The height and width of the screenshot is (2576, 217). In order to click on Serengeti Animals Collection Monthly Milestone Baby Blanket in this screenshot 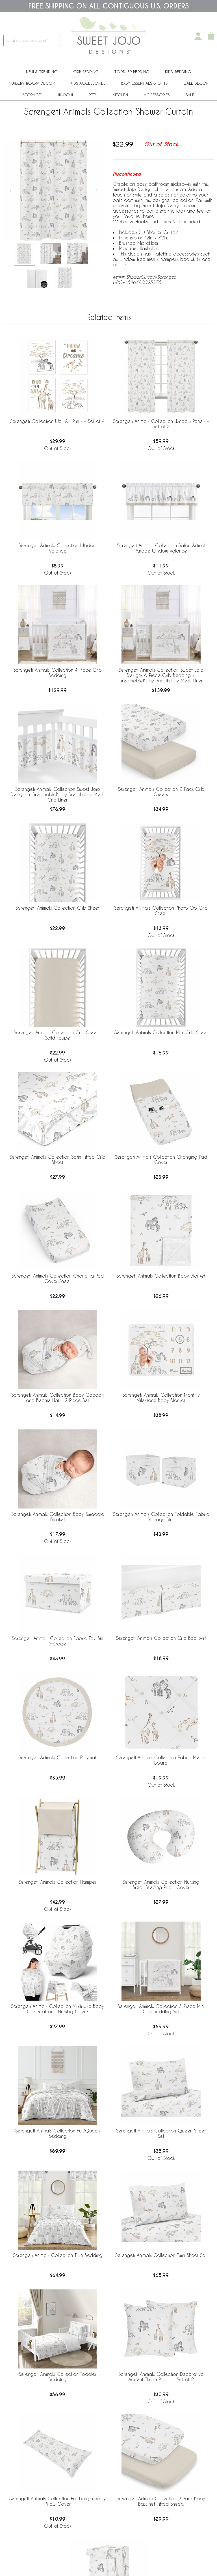, I will do `click(161, 1397)`.